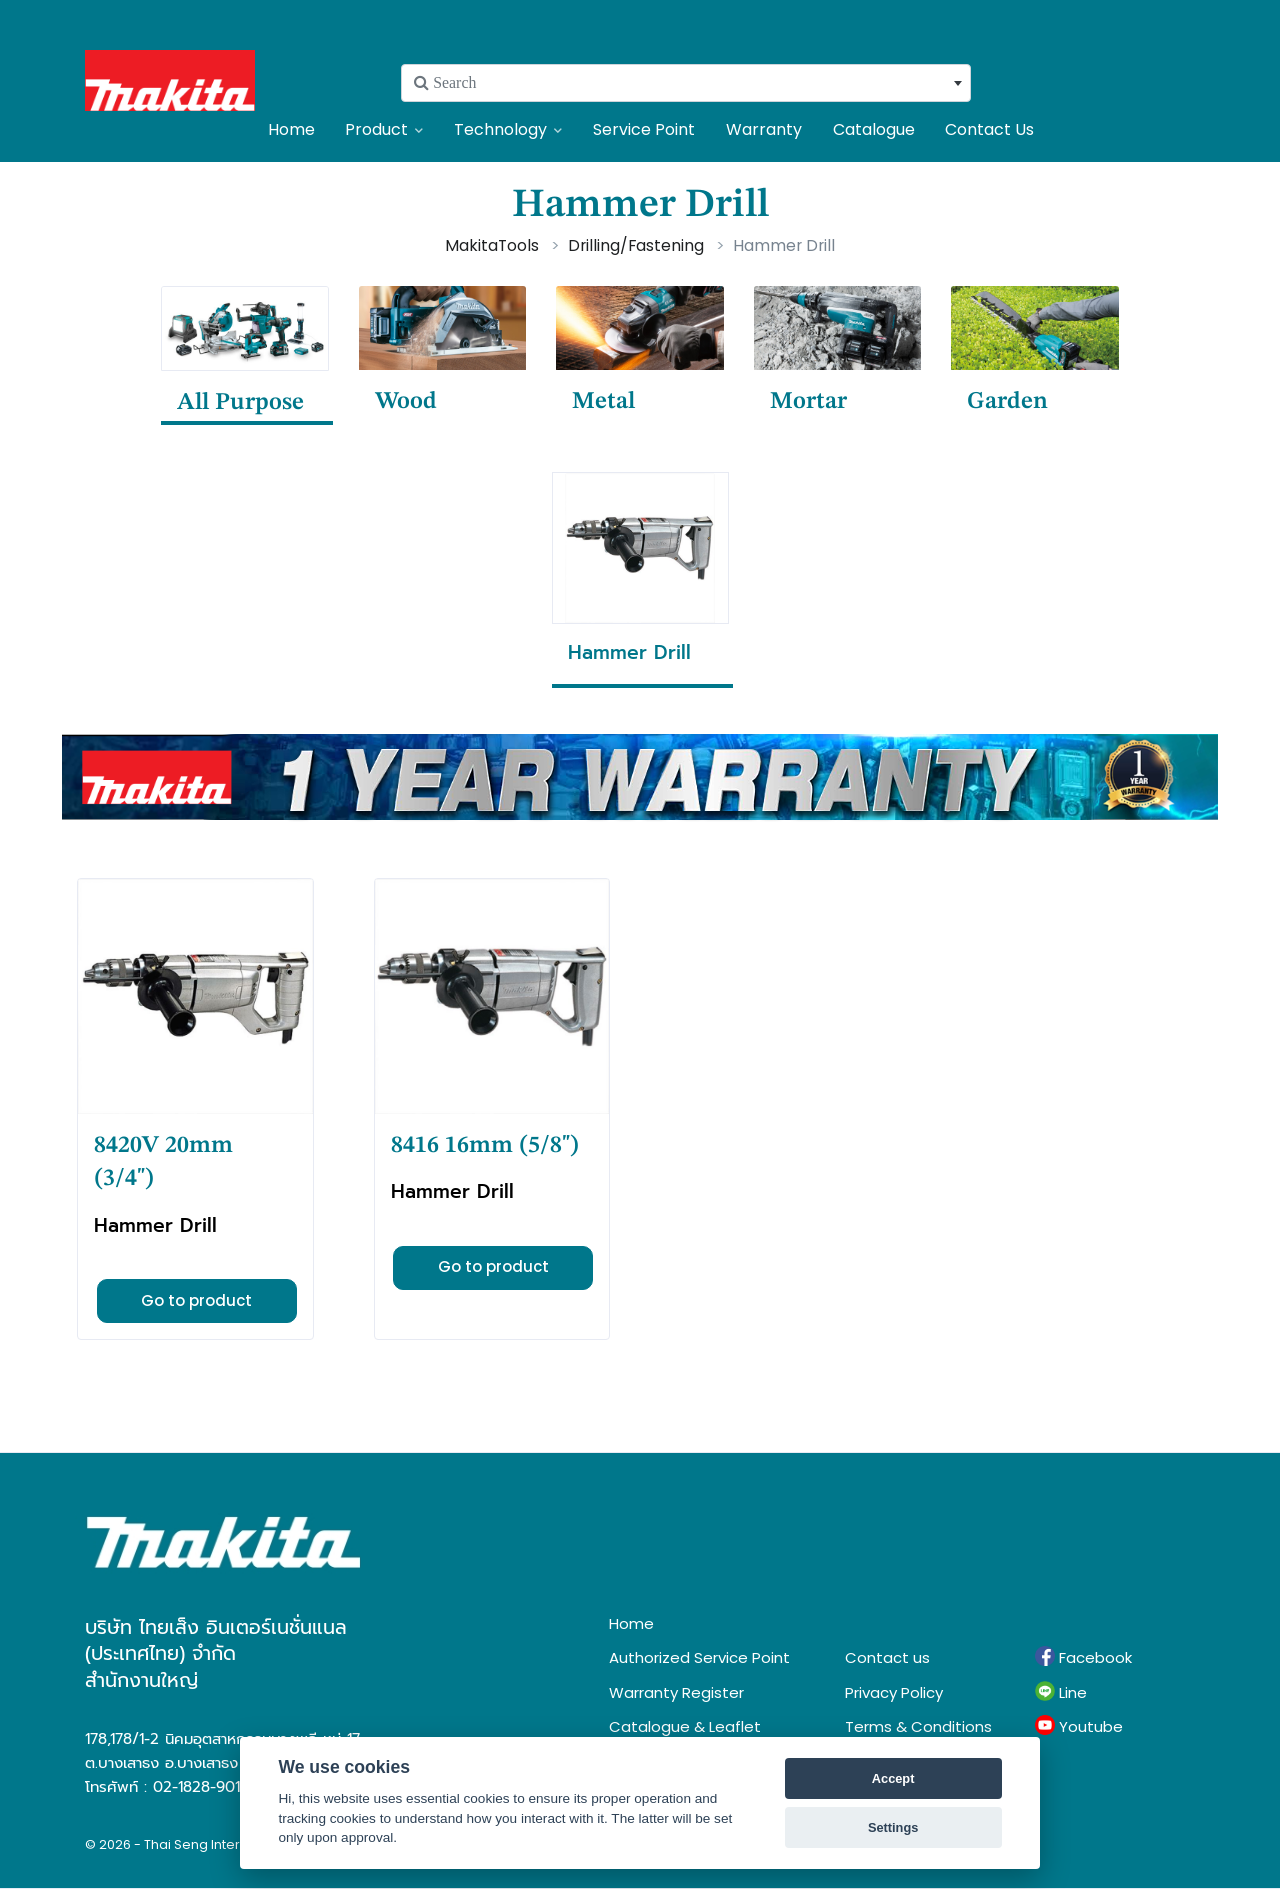 Image resolution: width=1280 pixels, height=1889 pixels. What do you see at coordinates (764, 129) in the screenshot?
I see `Warranty` at bounding box center [764, 129].